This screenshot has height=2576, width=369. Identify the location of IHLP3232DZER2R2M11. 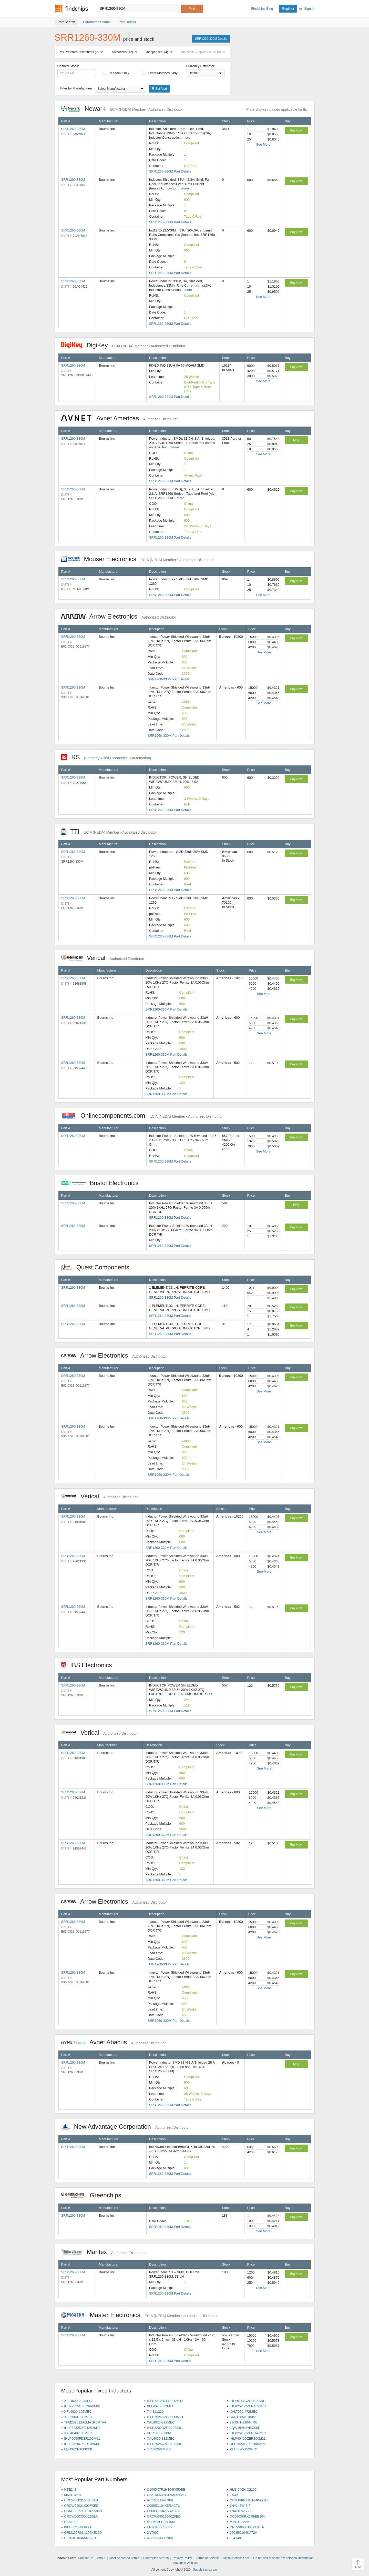
(82, 2428).